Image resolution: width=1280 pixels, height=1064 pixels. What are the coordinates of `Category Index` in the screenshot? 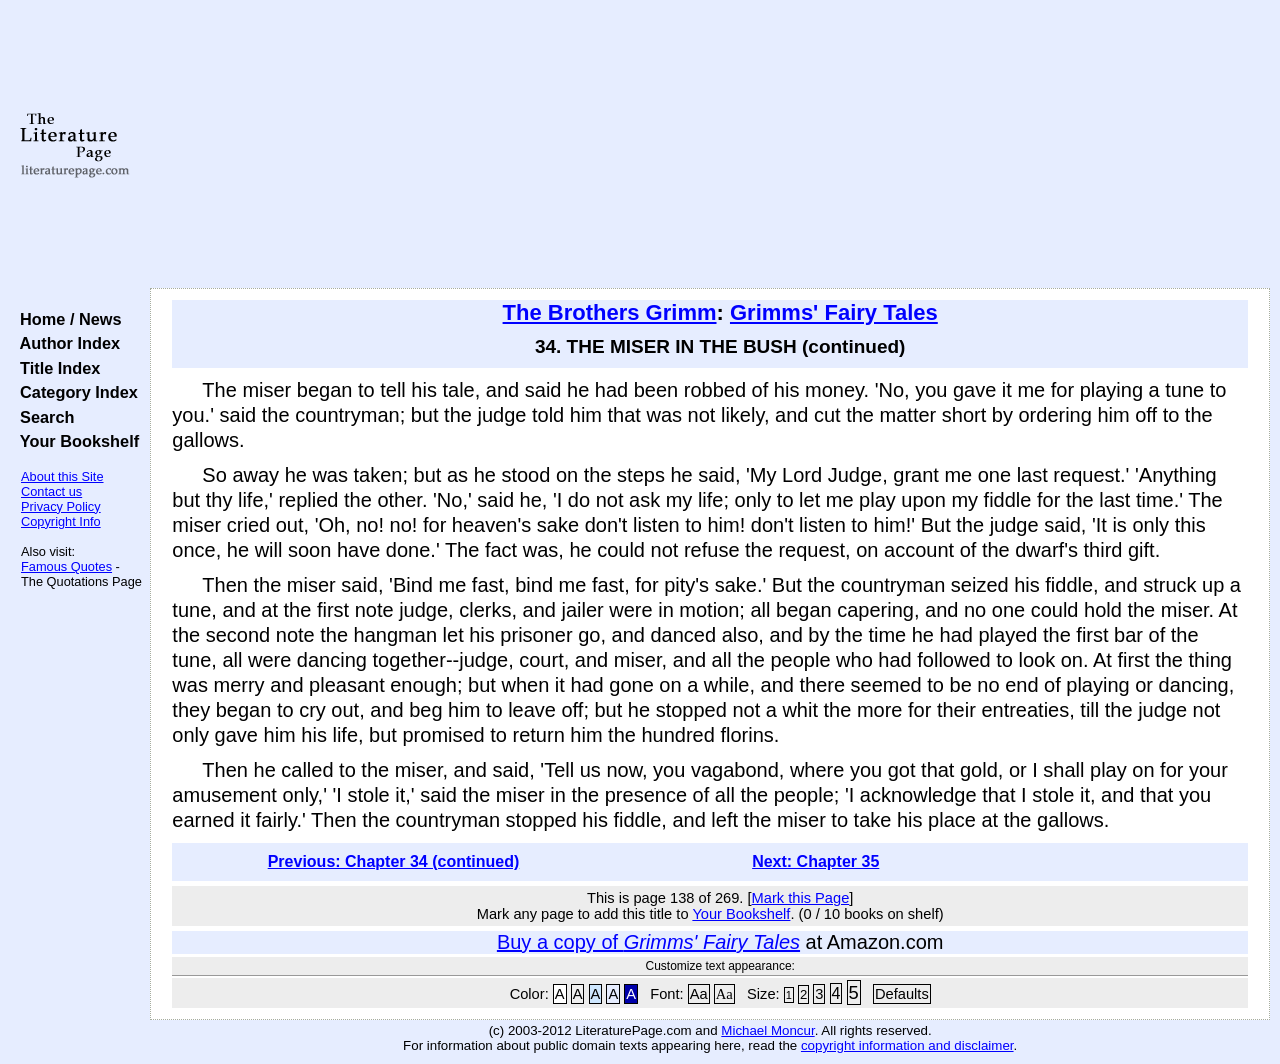 It's located at (74, 392).